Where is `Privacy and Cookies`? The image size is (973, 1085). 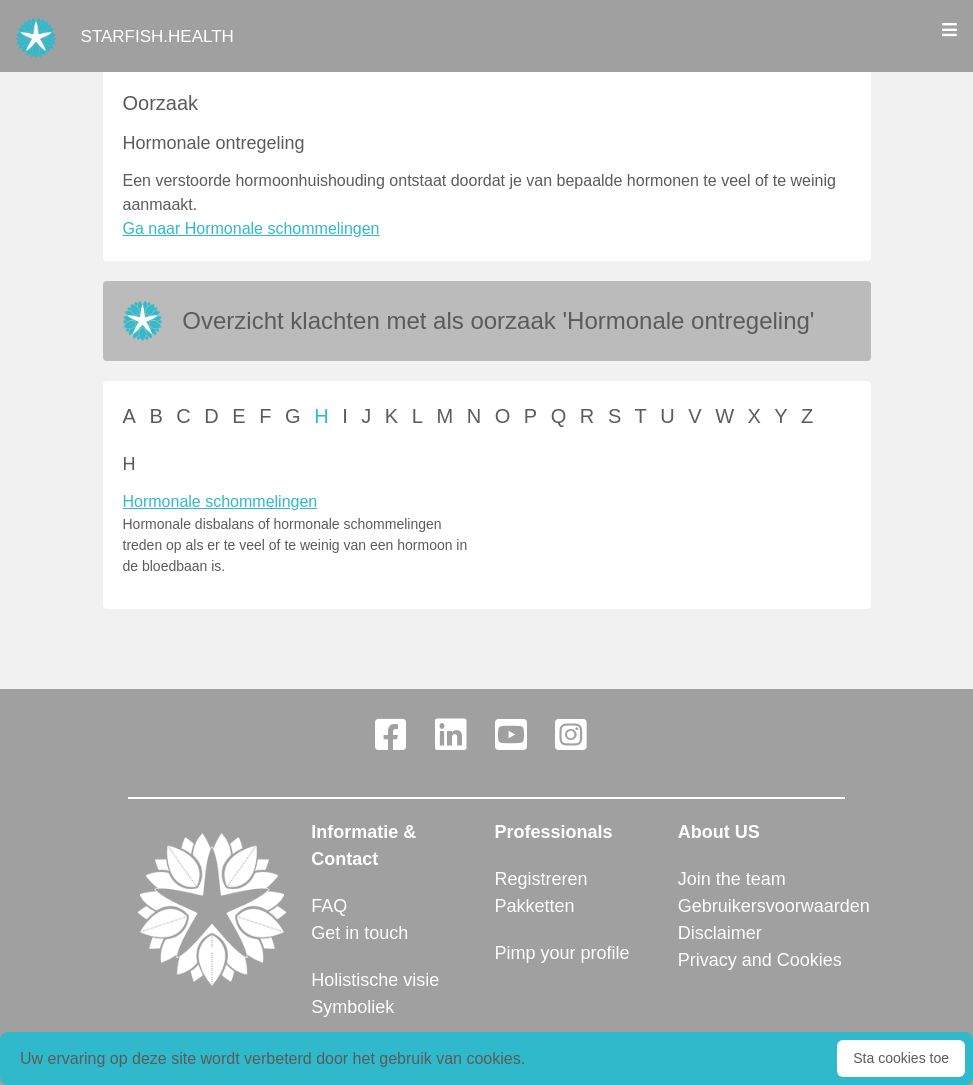 Privacy and Cookies is located at coordinates (760, 960).